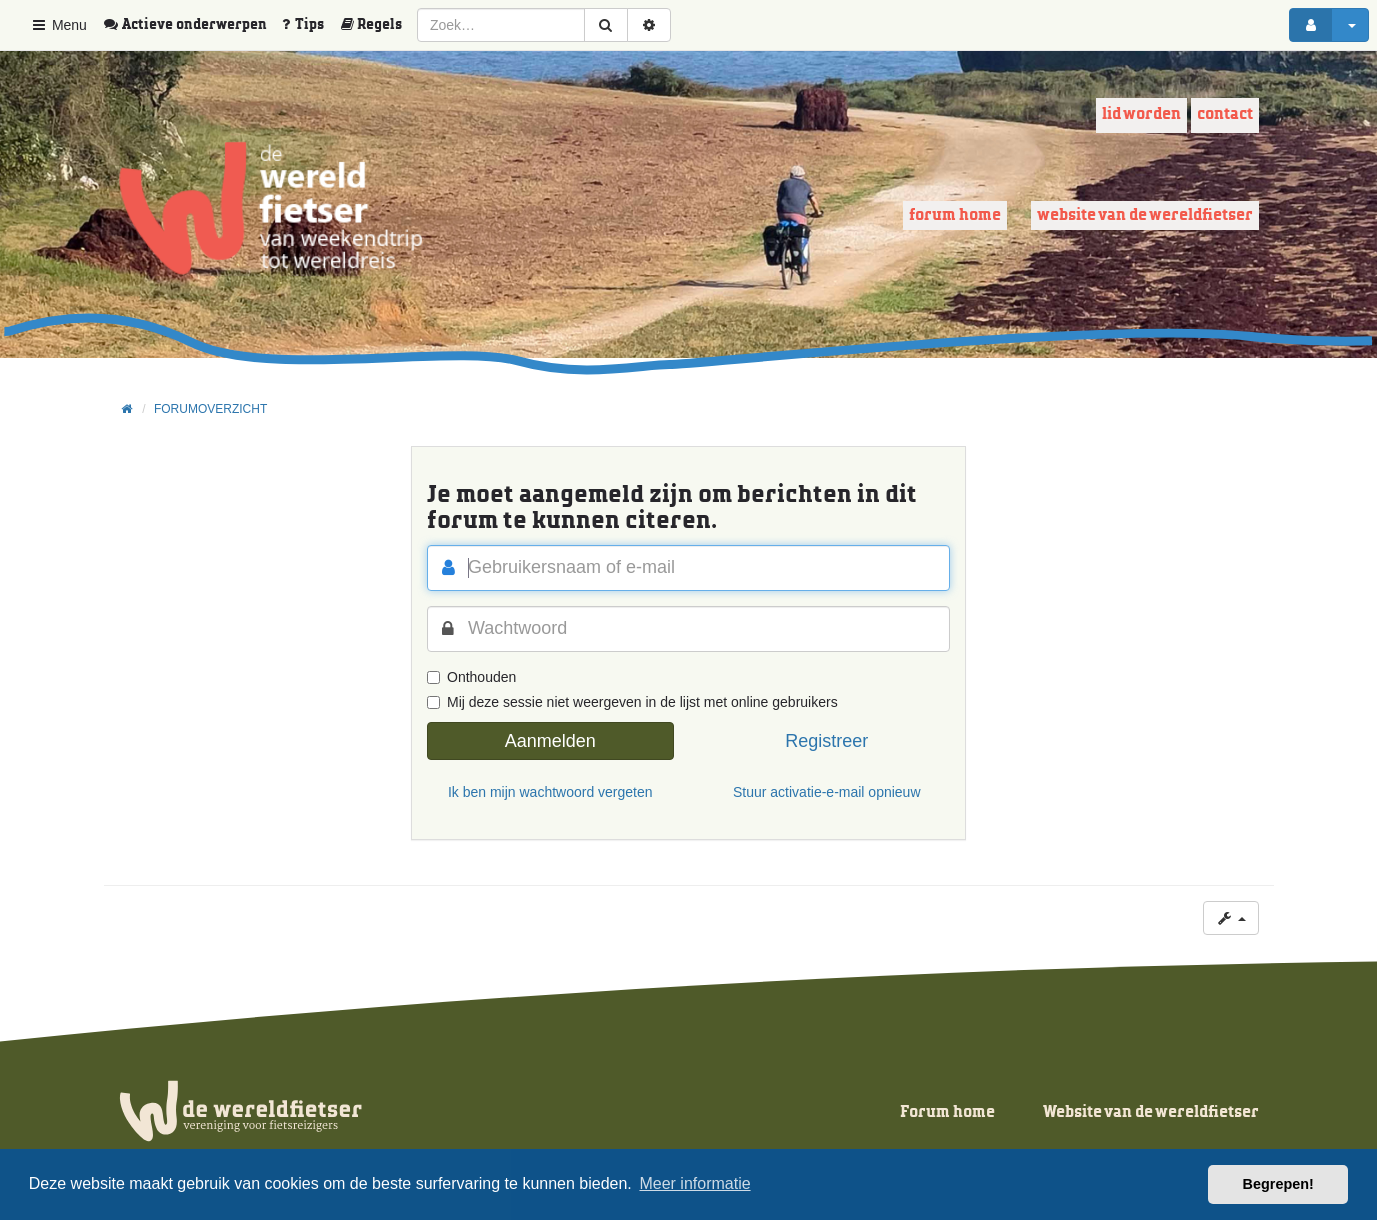 This screenshot has height=1220, width=1377. What do you see at coordinates (694, 1183) in the screenshot?
I see `Meer informatie [button]` at bounding box center [694, 1183].